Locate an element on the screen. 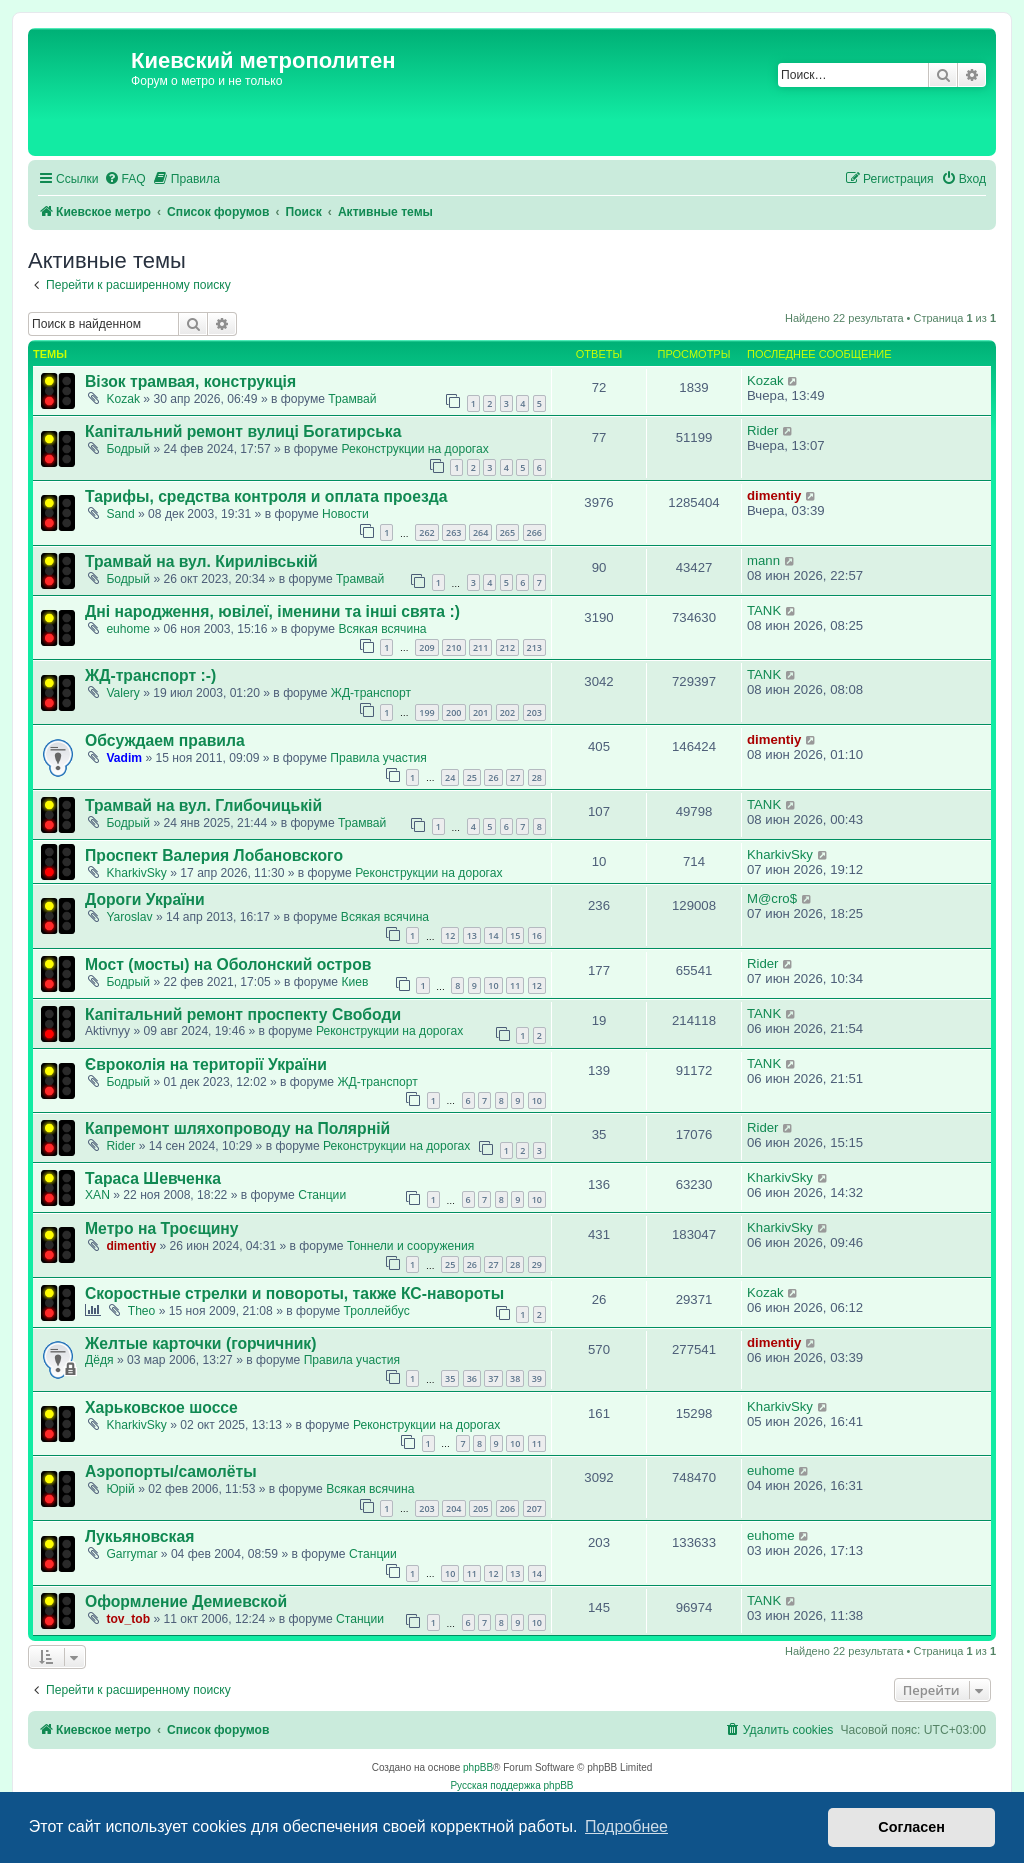 Image resolution: width=1024 pixels, height=1863 pixels. 11 is located at coordinates (515, 985).